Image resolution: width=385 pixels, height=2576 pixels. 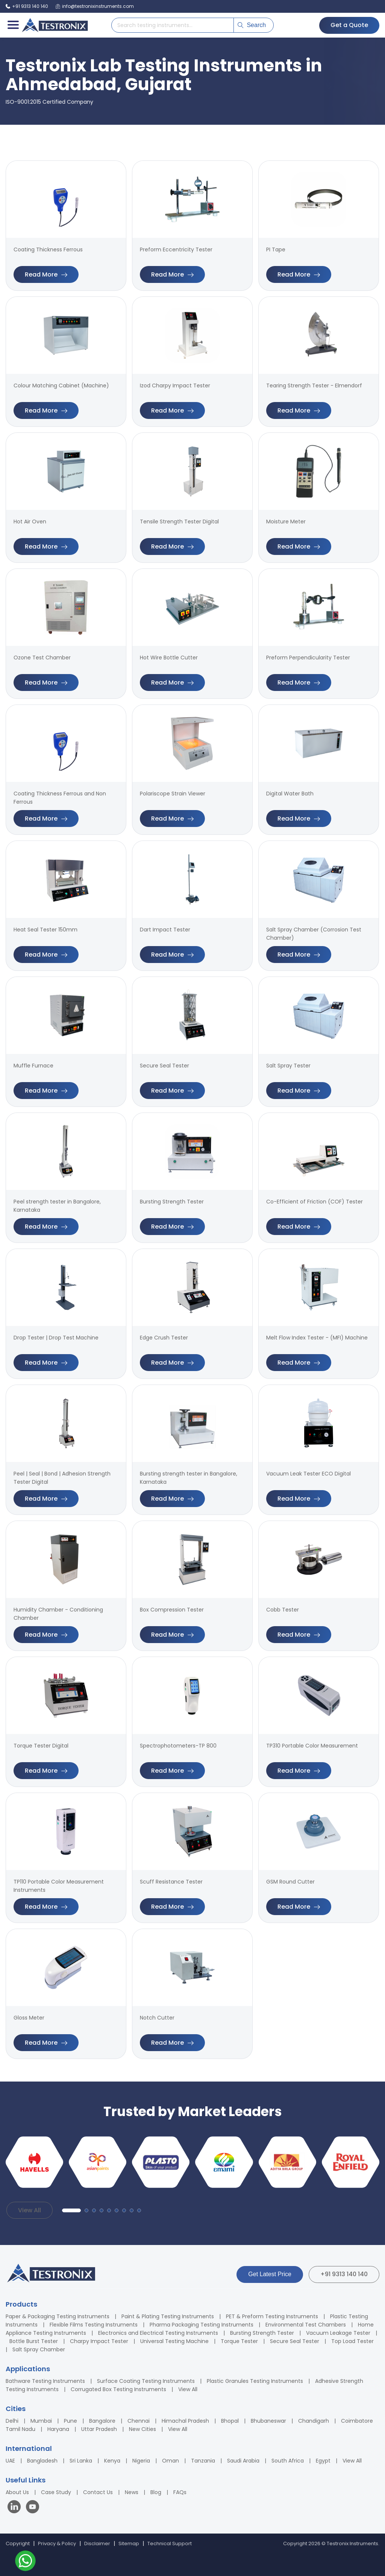 What do you see at coordinates (10, 2460) in the screenshot?
I see `UAE` at bounding box center [10, 2460].